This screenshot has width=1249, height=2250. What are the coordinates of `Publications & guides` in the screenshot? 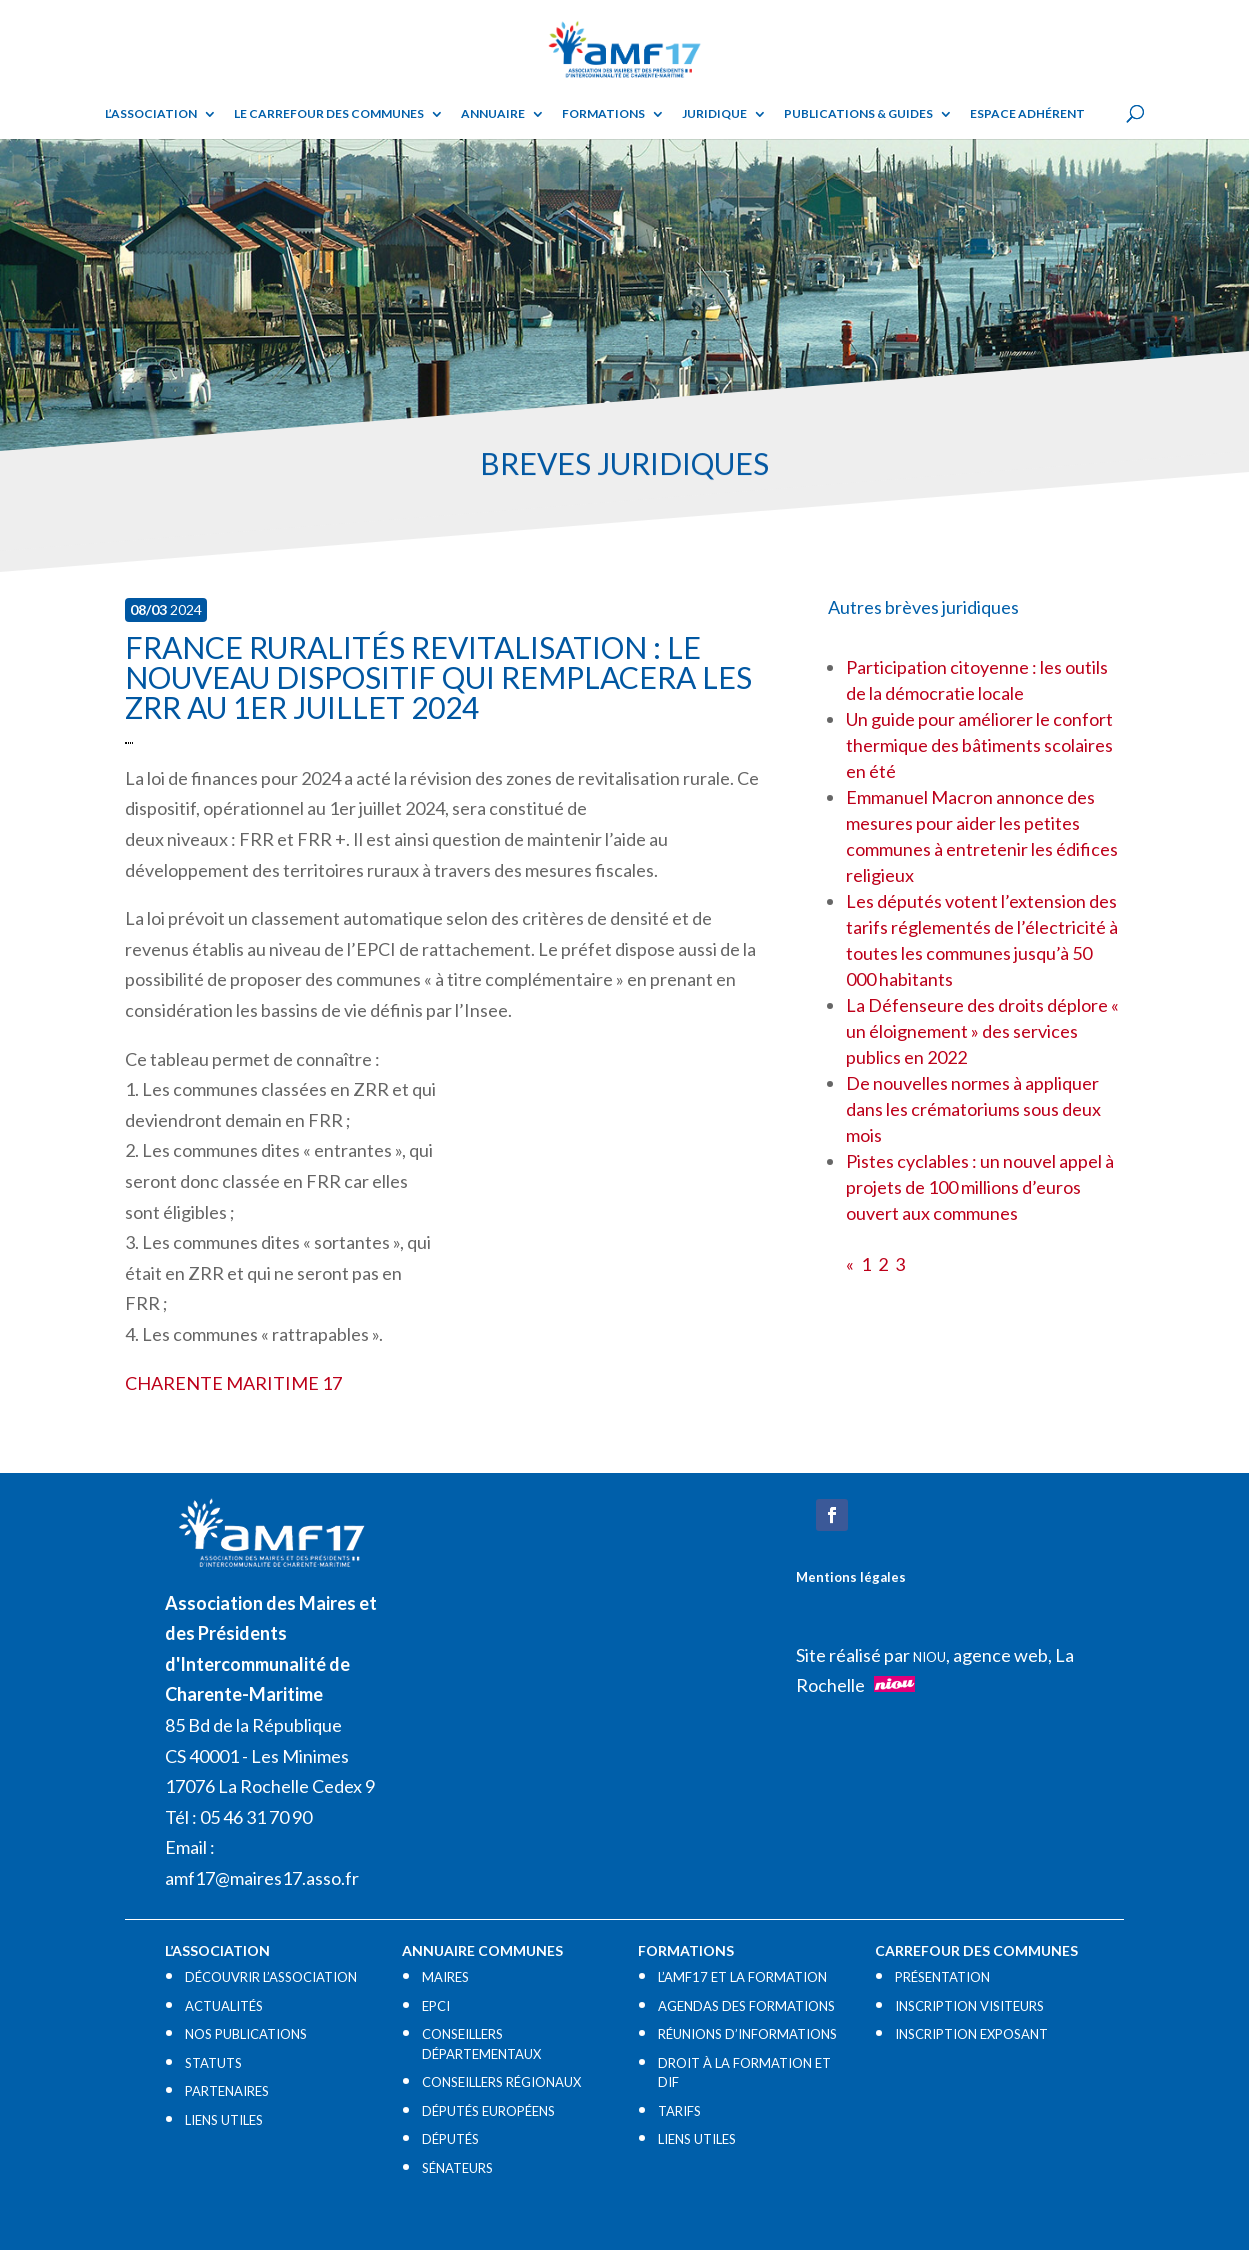 It's located at (858, 114).